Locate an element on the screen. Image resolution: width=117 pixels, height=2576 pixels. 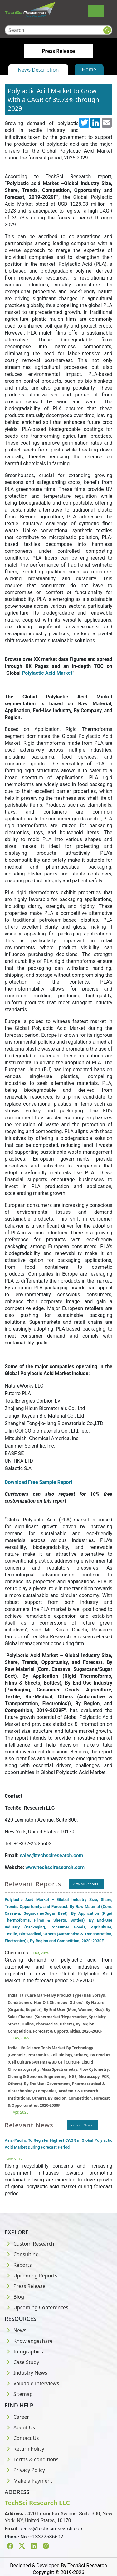
View all News is located at coordinates (81, 2125).